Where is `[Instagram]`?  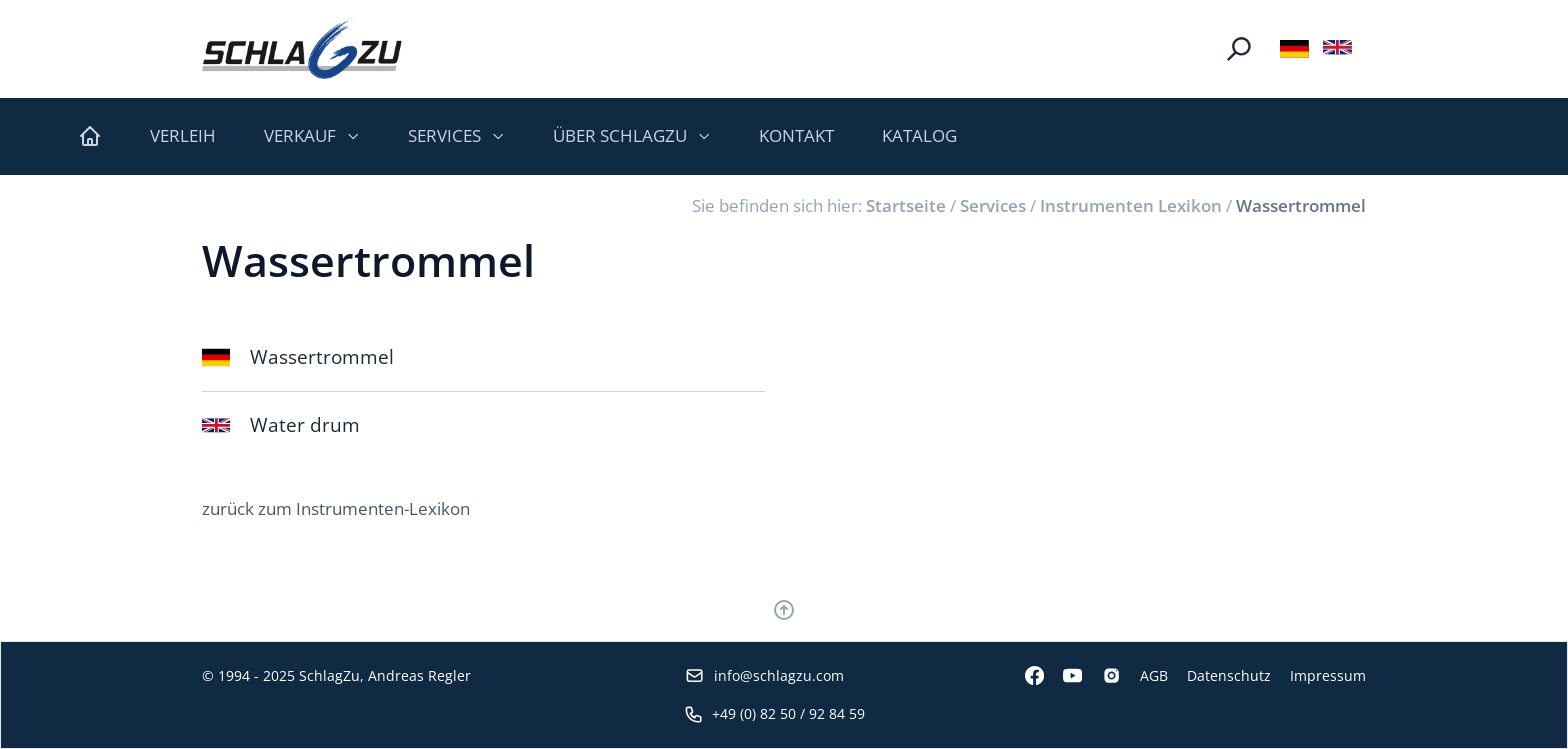
[Instagram] is located at coordinates (1101, 675).